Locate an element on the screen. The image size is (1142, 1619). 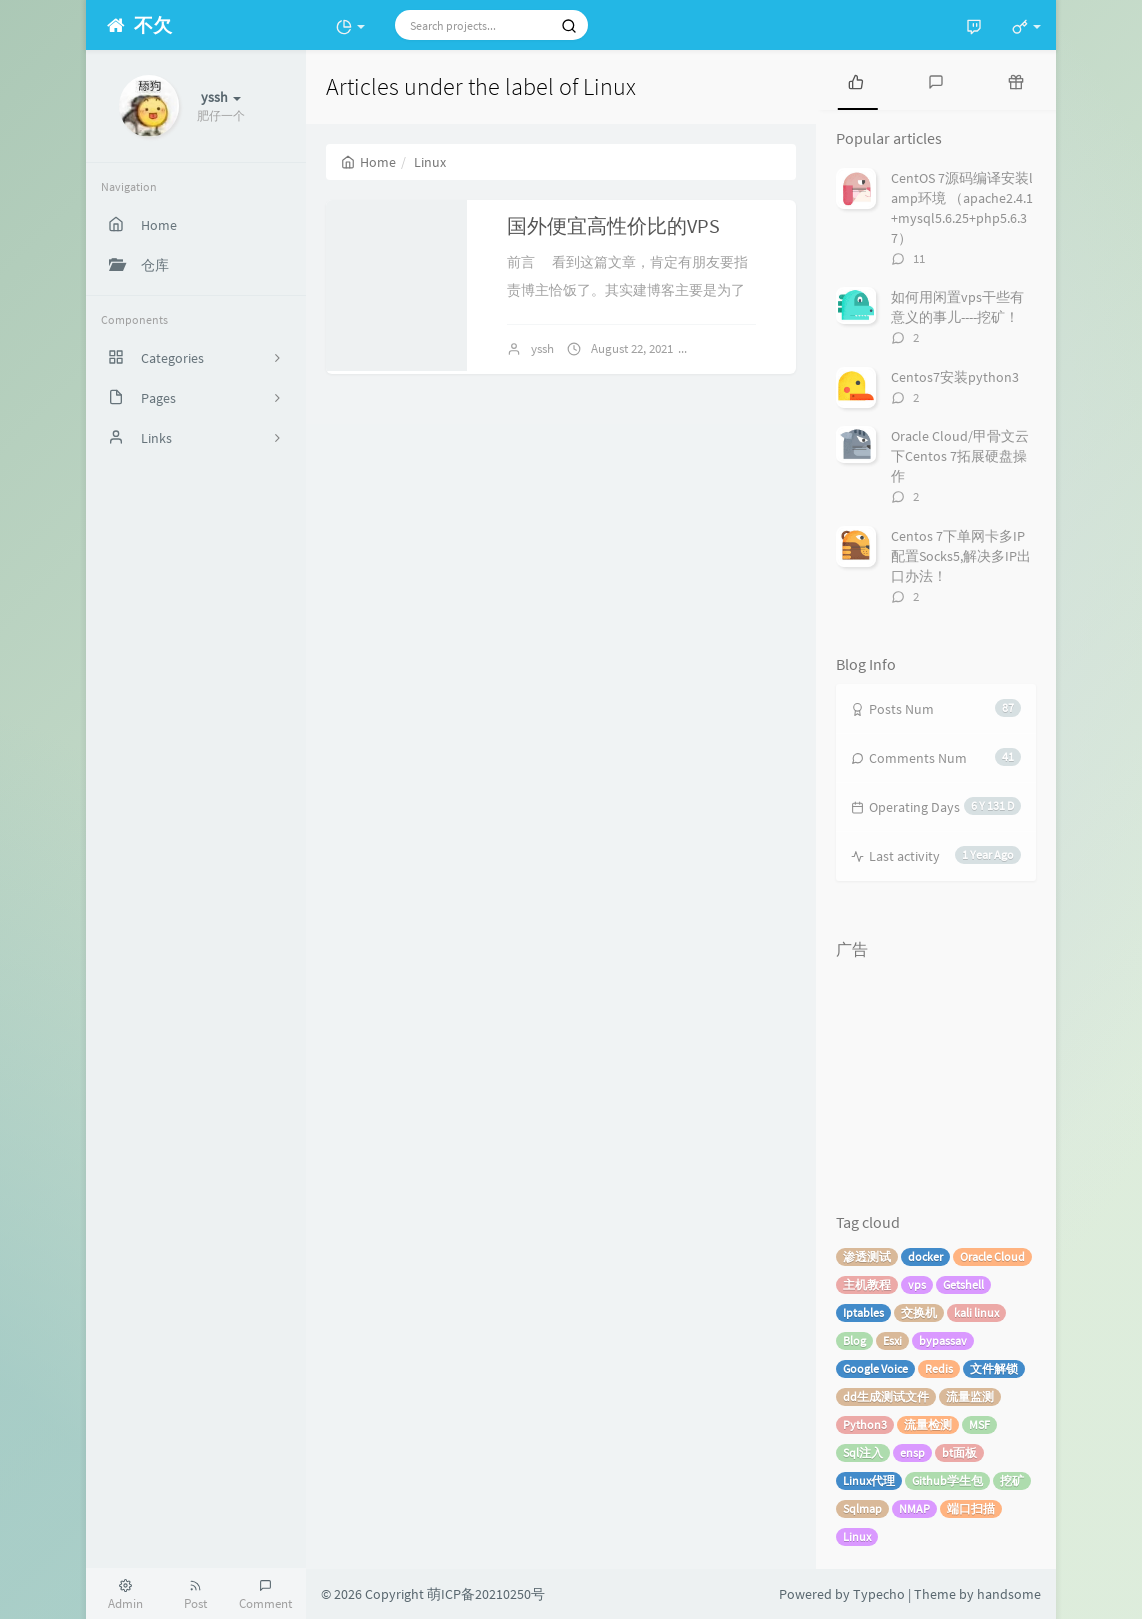
docker is located at coordinates (925, 1256).